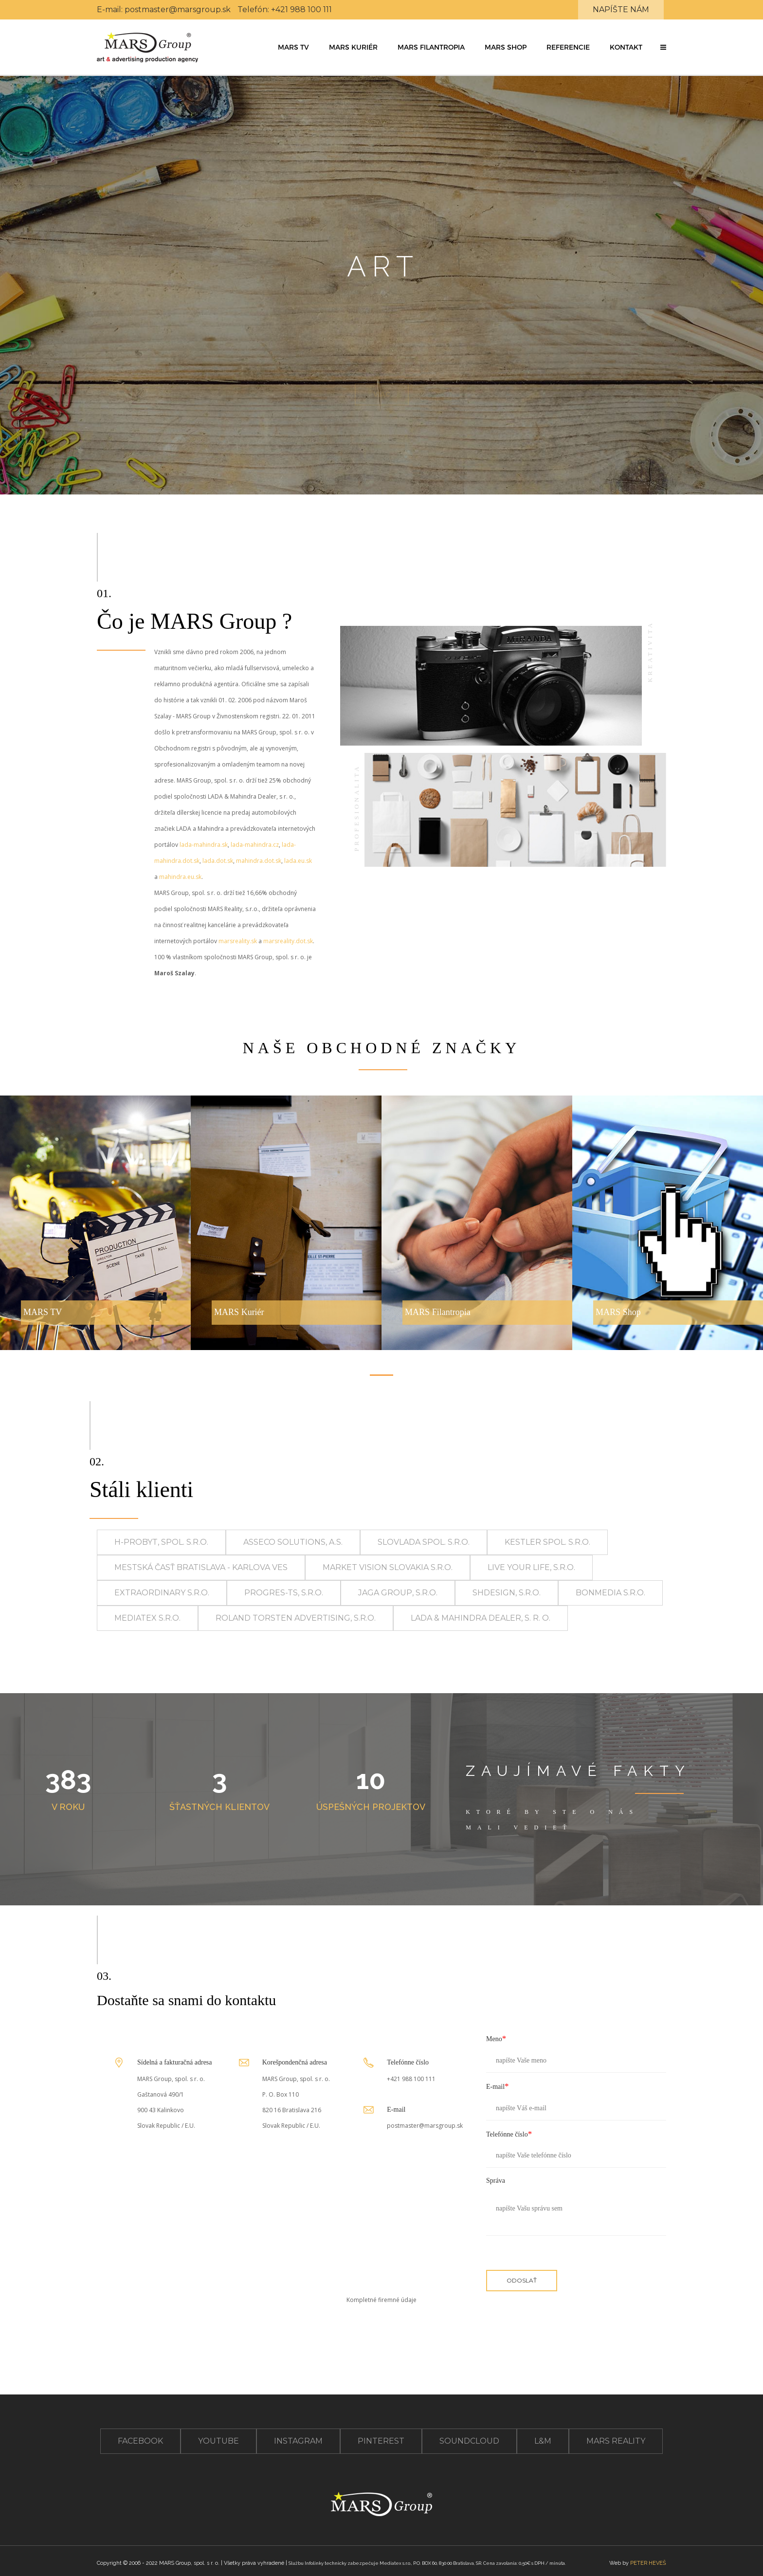 The width and height of the screenshot is (763, 2576). What do you see at coordinates (626, 47) in the screenshot?
I see `Kontakt` at bounding box center [626, 47].